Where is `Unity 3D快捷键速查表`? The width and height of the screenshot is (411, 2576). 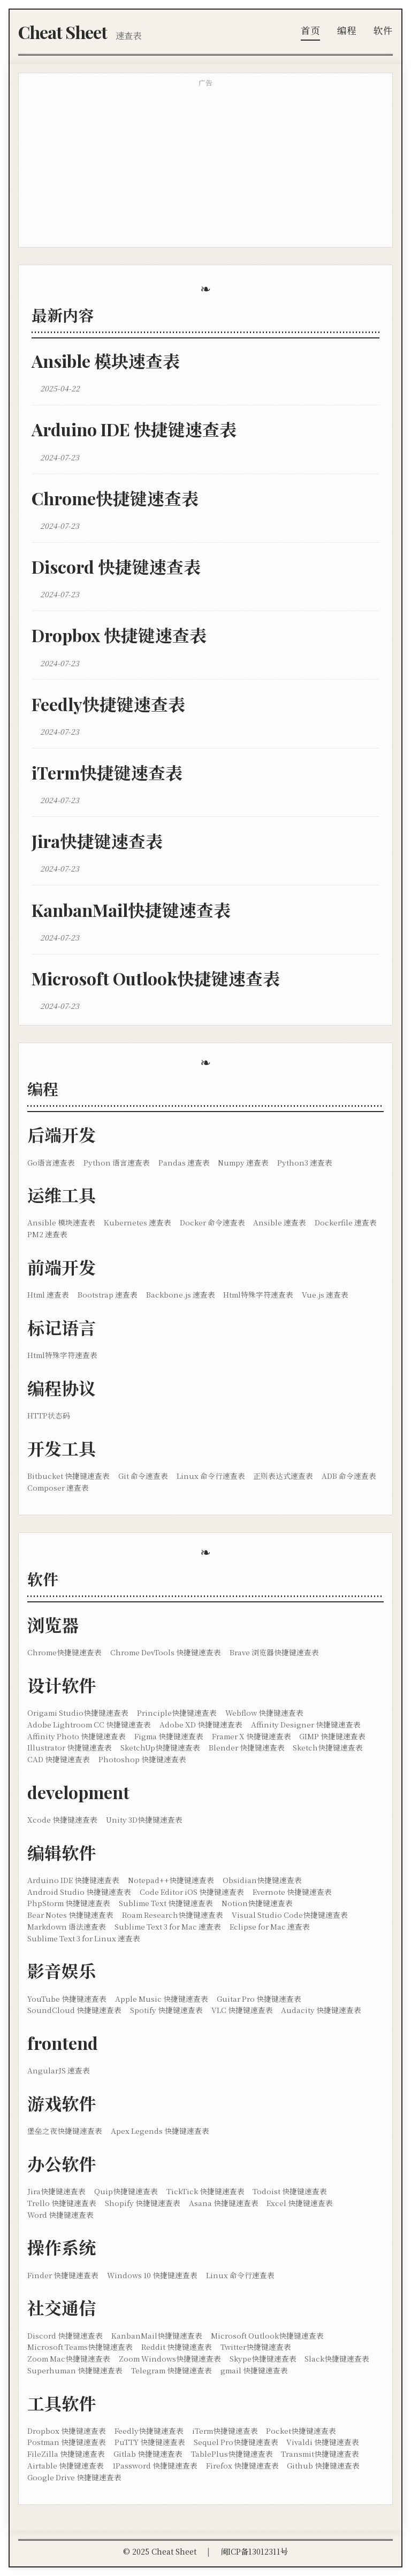
Unity 3D快捷键速查表 is located at coordinates (144, 1819).